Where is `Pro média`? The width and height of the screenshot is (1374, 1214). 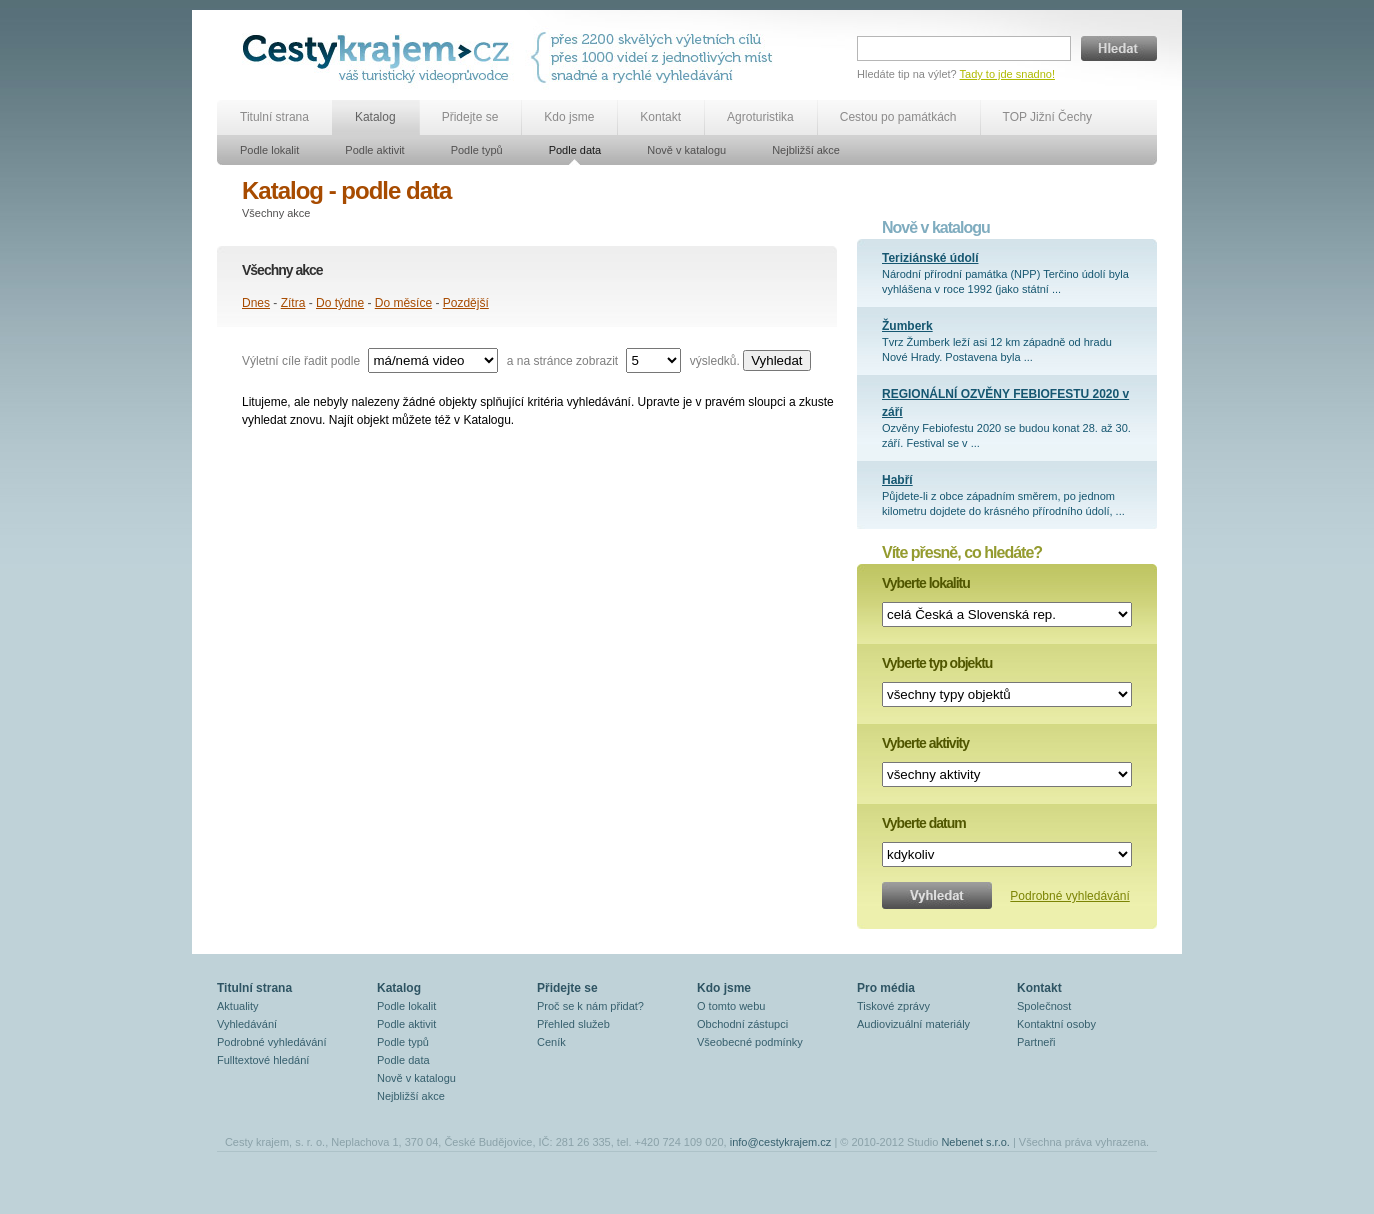 Pro média is located at coordinates (886, 988).